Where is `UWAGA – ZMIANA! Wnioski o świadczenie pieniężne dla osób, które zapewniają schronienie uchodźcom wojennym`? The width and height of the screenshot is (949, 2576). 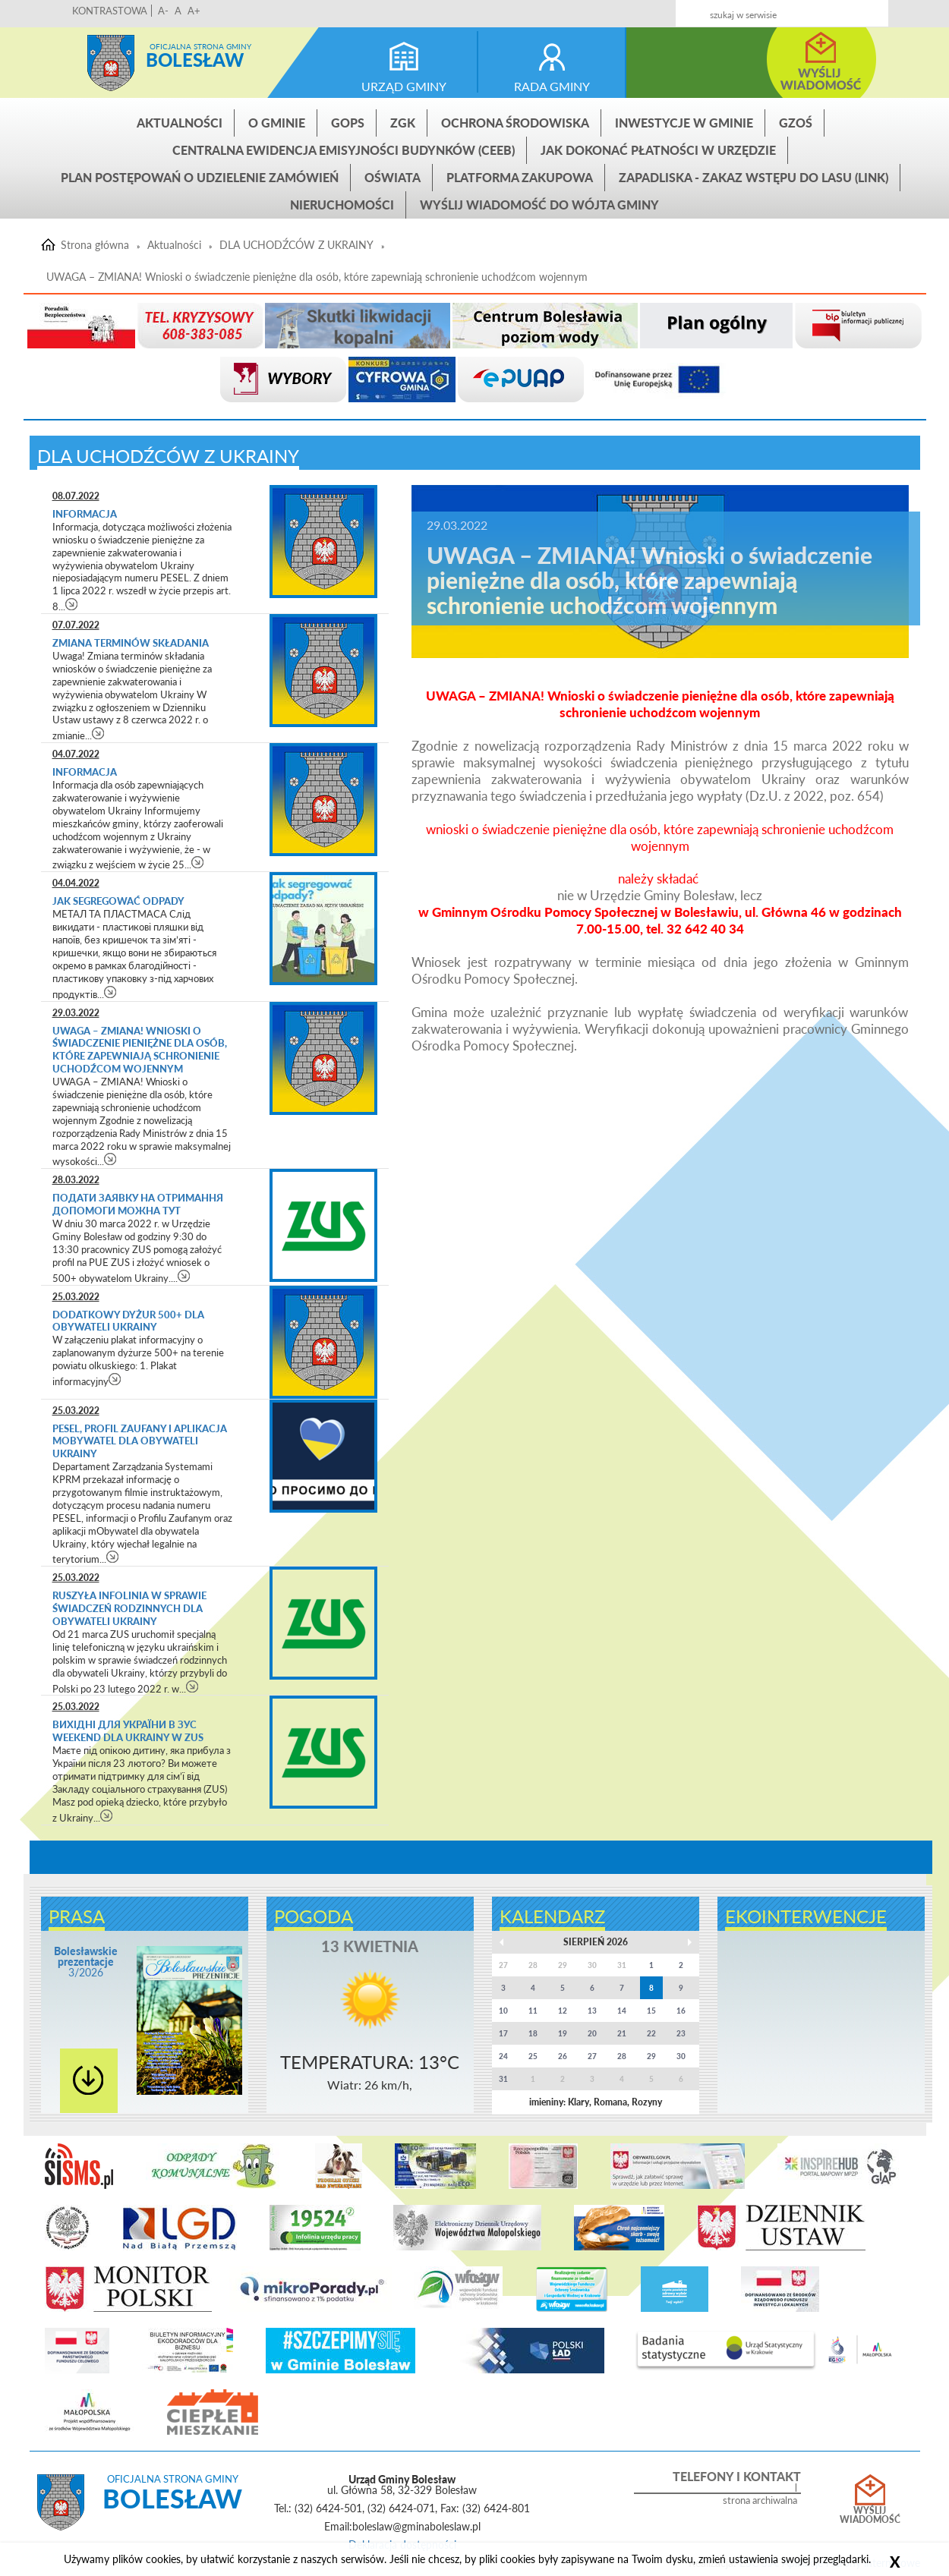 UWAGA – ZMIANA! Wnioski o świadczenie pieniężne dla osób, które zapewniają schronienie uchodźcom wojennym is located at coordinates (317, 277).